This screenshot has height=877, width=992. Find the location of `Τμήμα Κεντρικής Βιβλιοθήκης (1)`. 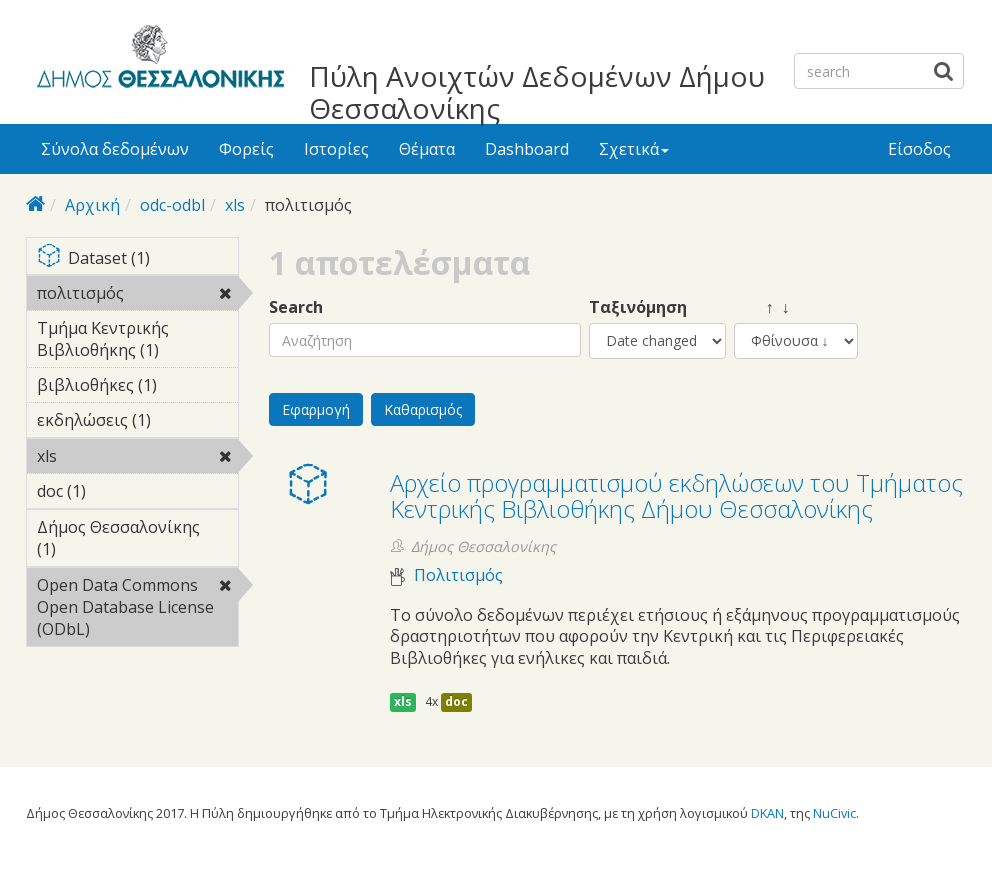

Τμήμα Κεντρικής Βιβλιοθήκης (1) is located at coordinates (137, 342).